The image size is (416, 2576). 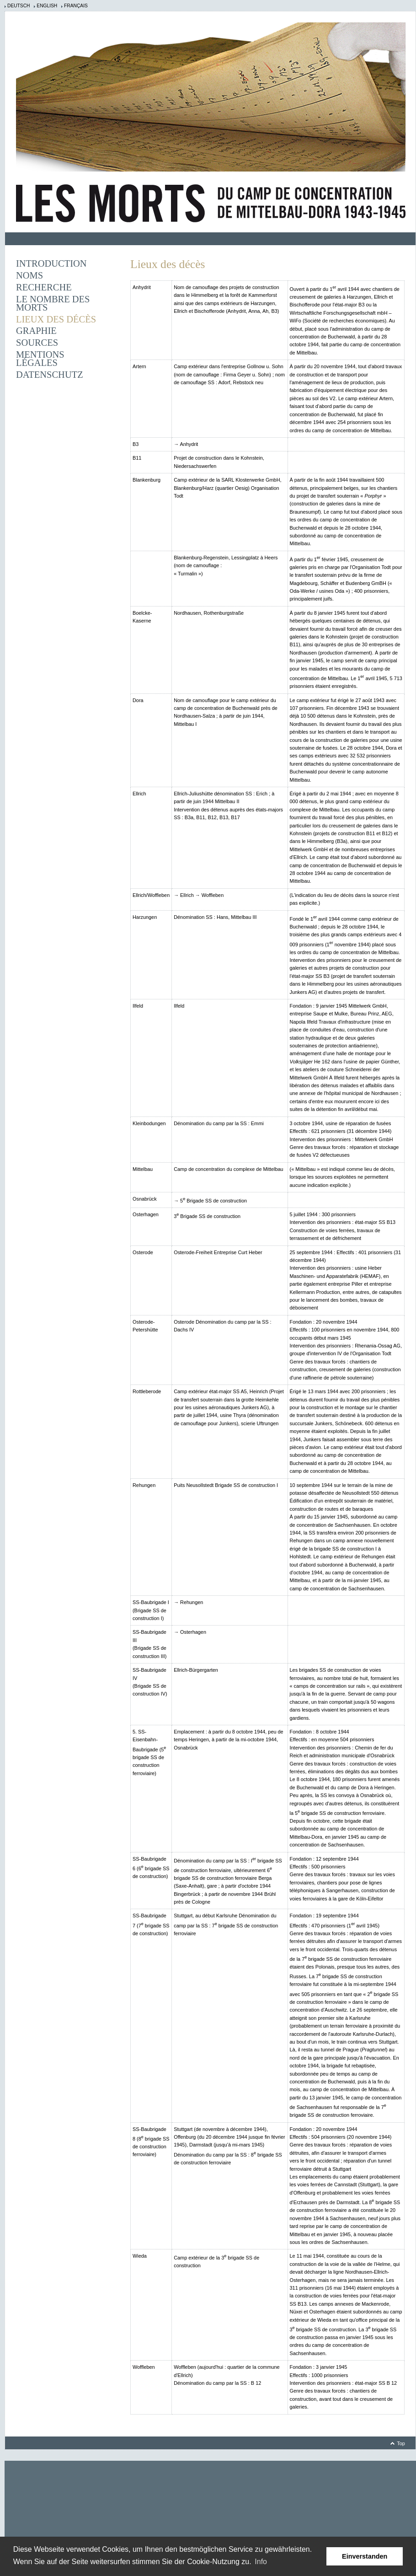 I want to click on Info [learn more about cookies], so click(x=261, y=2561).